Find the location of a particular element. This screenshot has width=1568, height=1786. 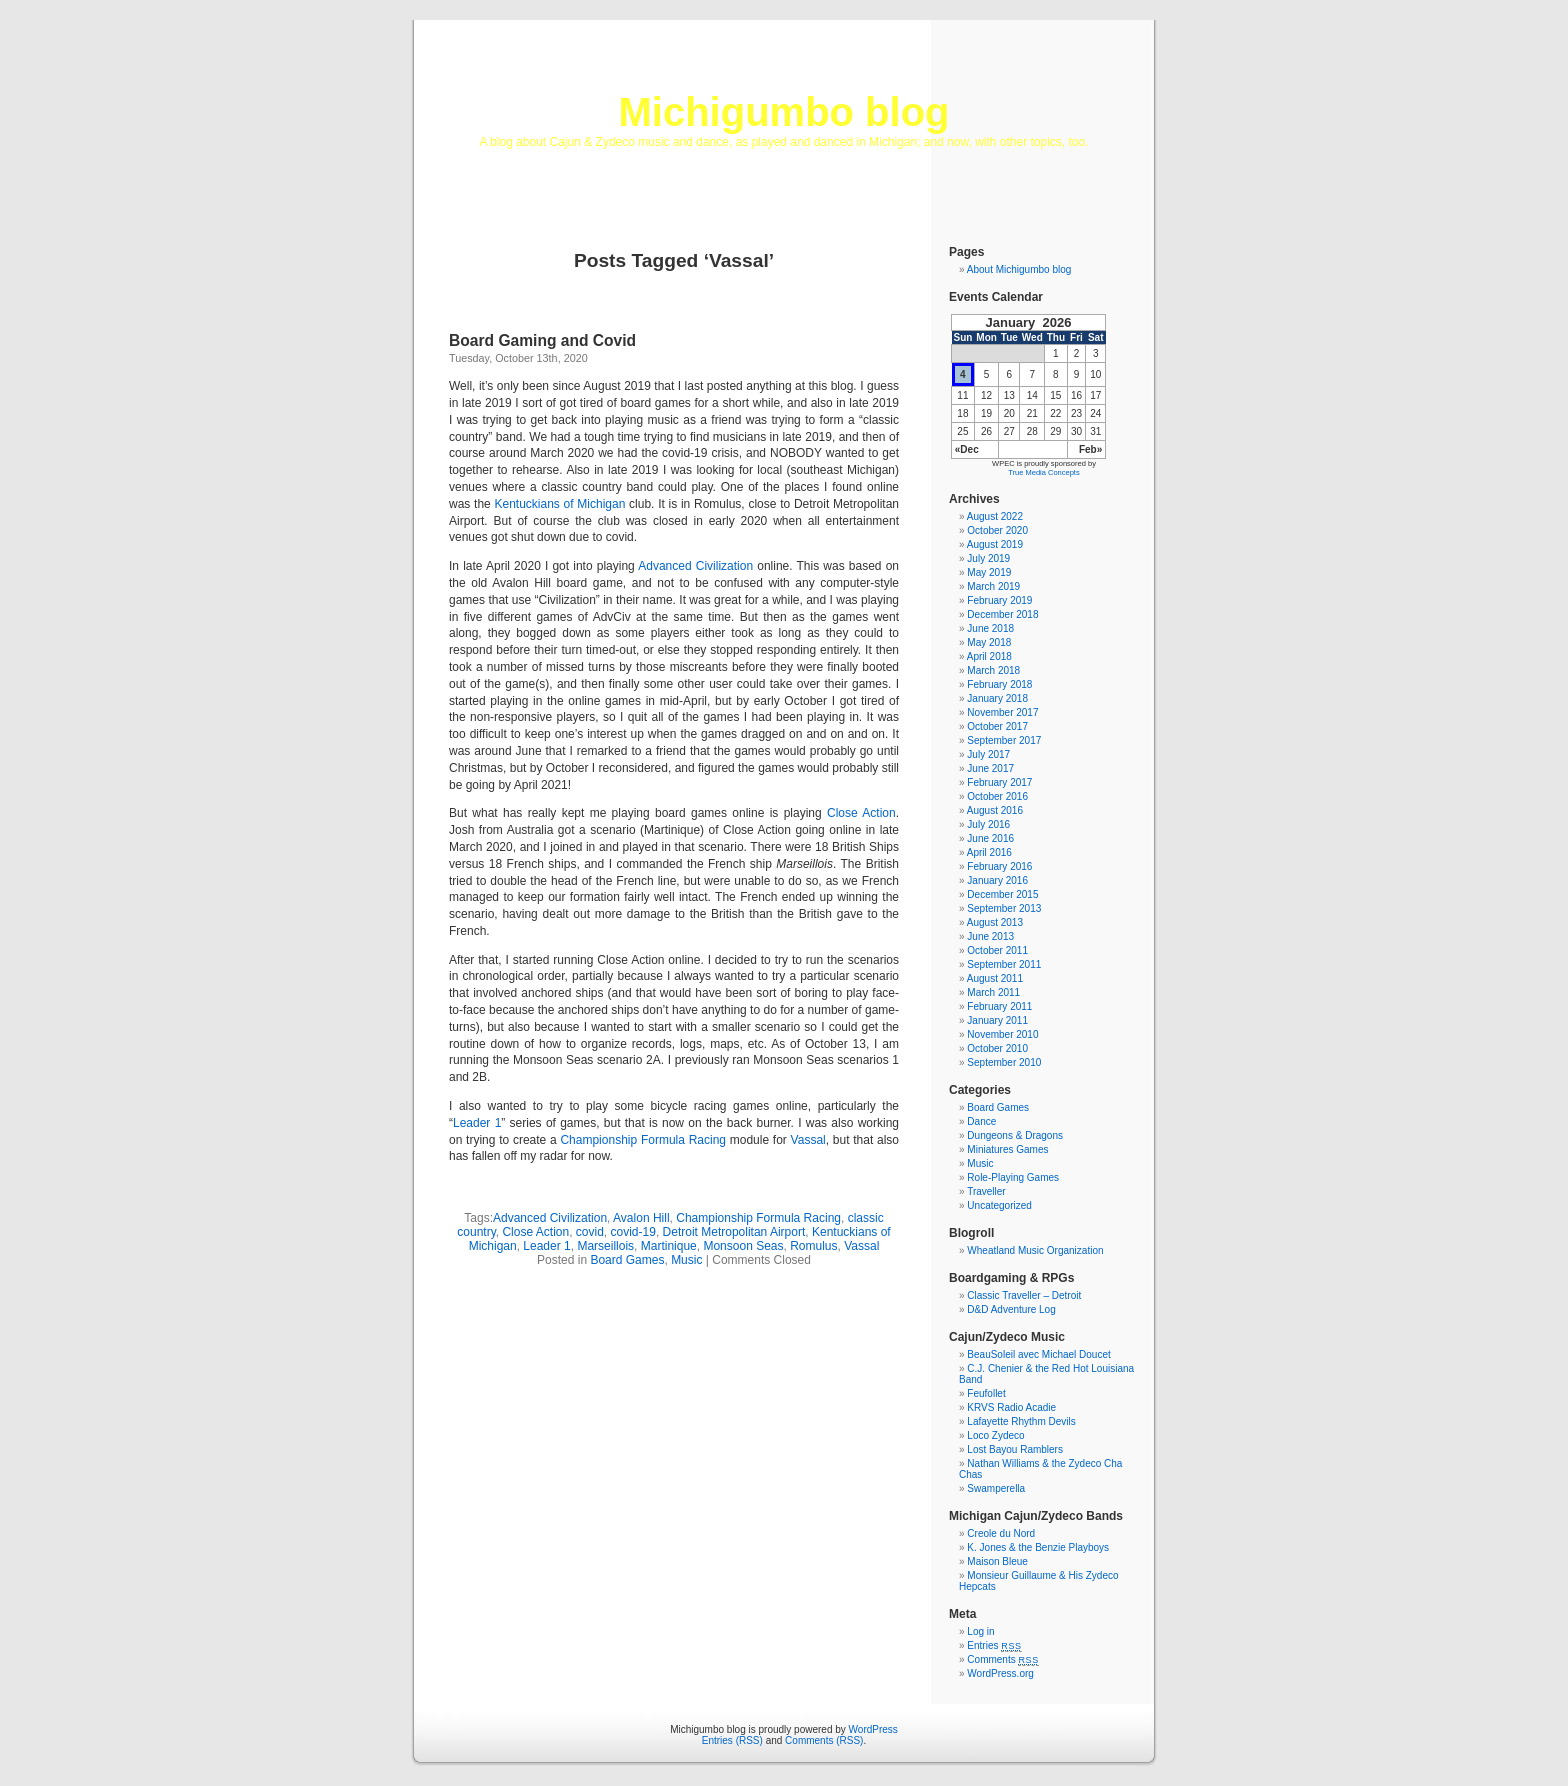

True Media Concepts is located at coordinates (1043, 472).